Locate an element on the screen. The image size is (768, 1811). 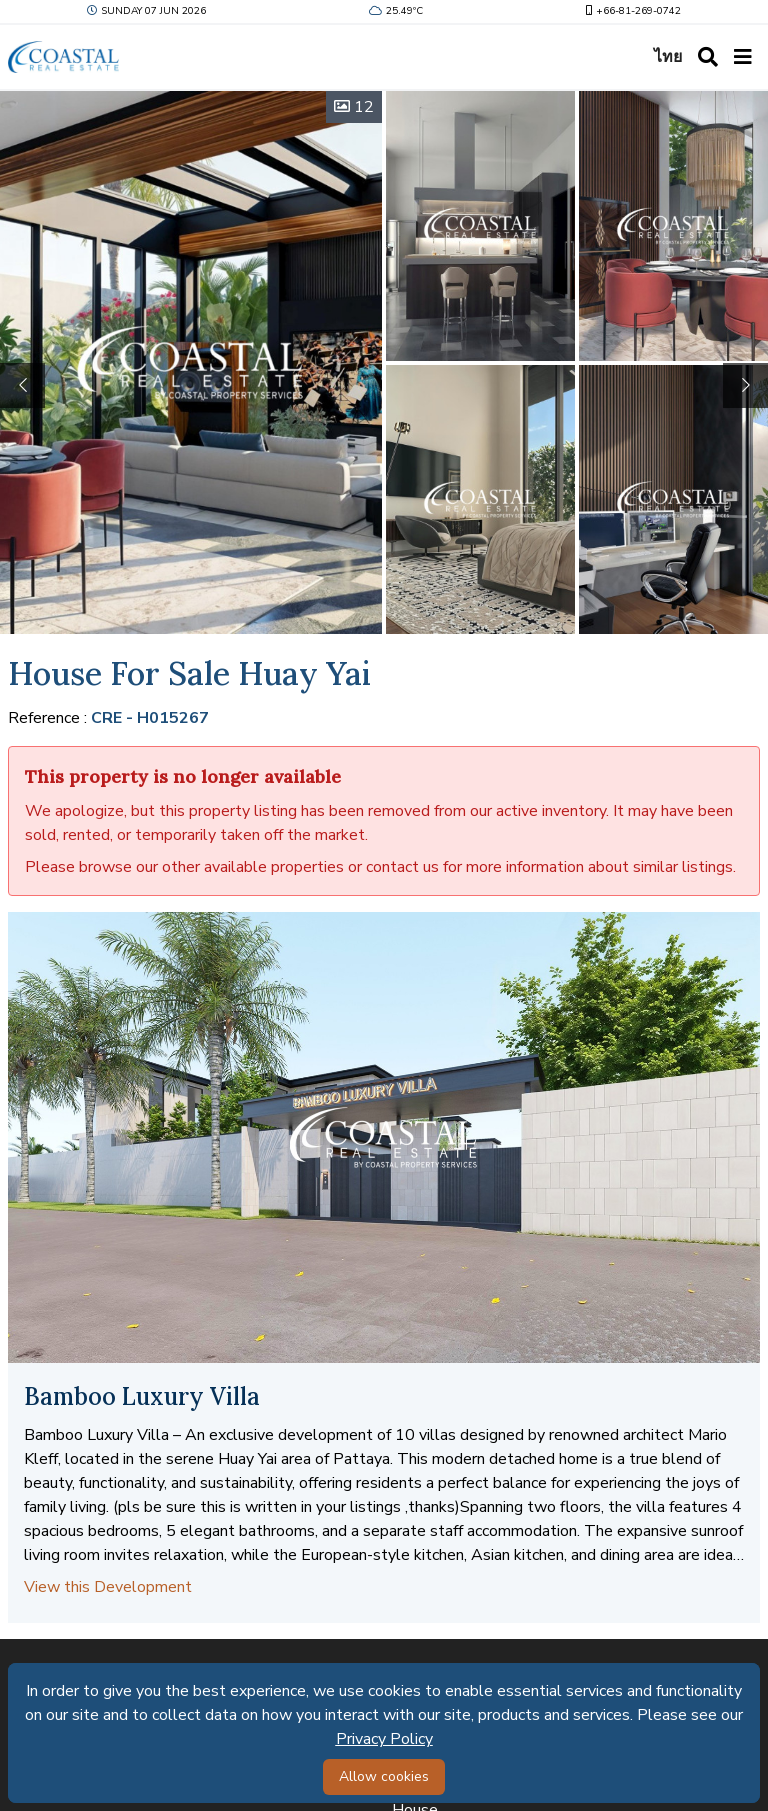
Privacy Policy is located at coordinates (384, 1739).